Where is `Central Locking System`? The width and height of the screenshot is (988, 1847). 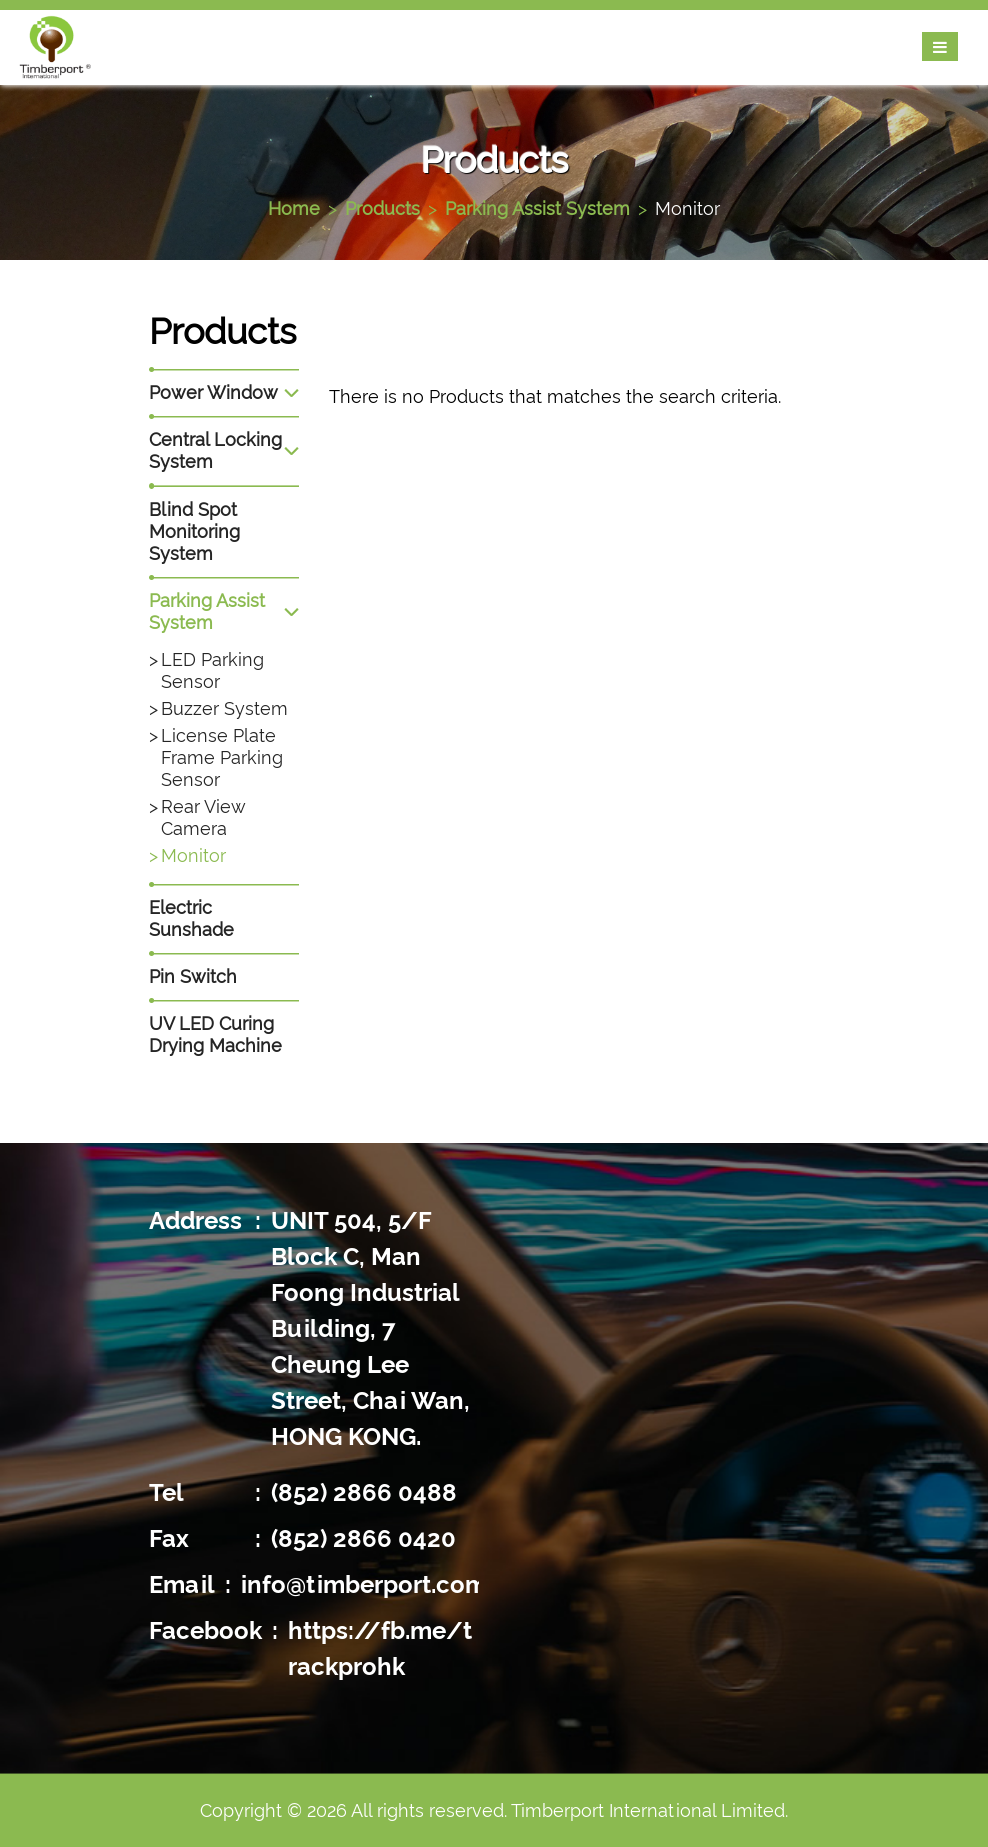 Central Locking System is located at coordinates (215, 450).